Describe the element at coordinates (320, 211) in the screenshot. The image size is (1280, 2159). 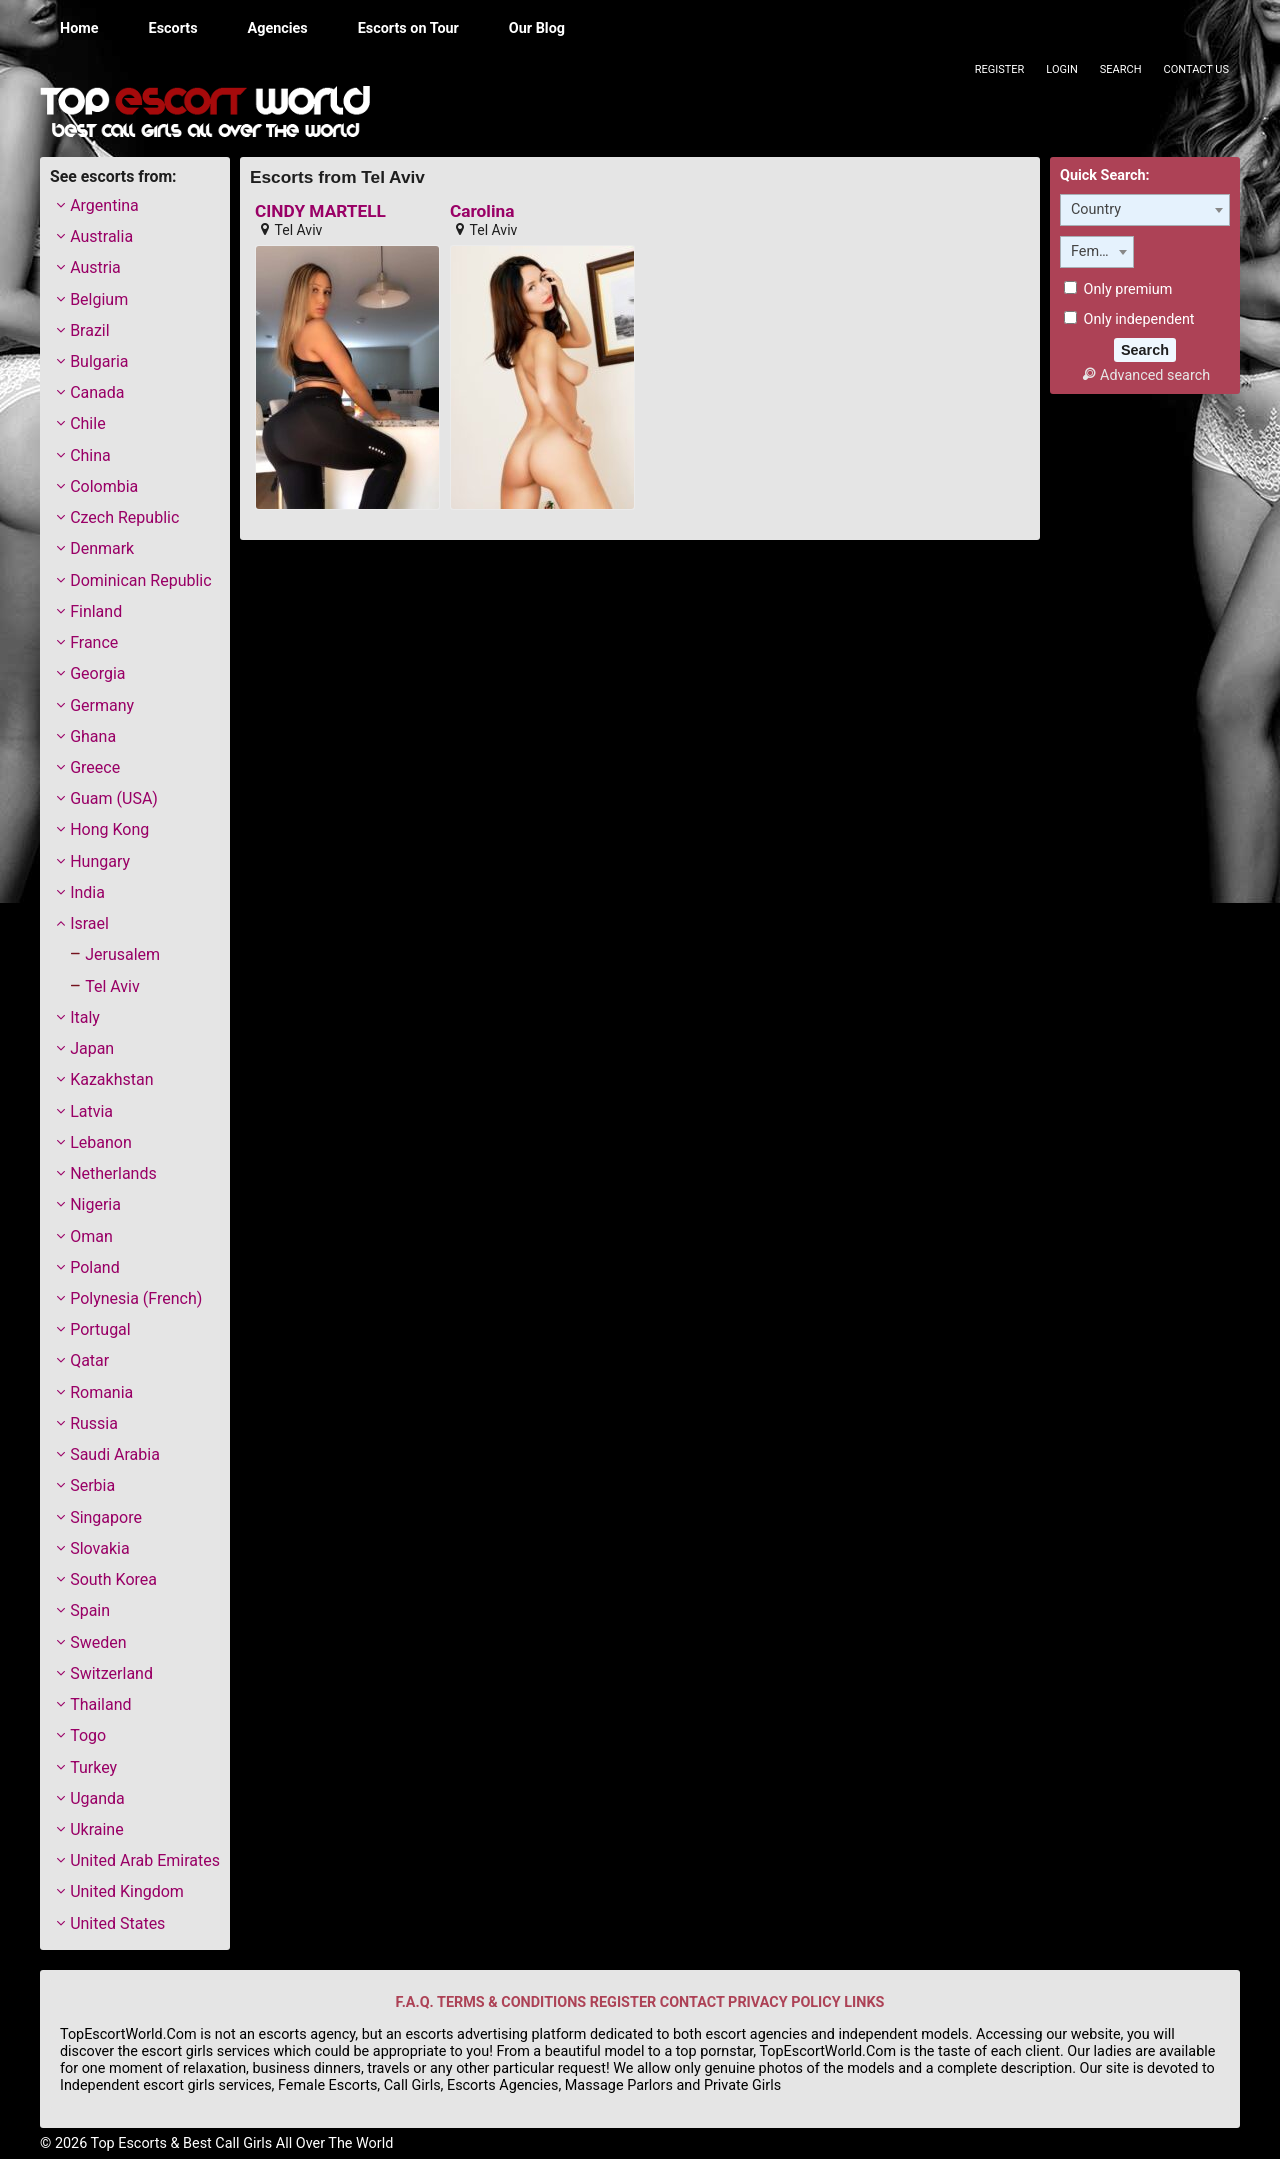
I see `CINDY MARTELL` at that location.